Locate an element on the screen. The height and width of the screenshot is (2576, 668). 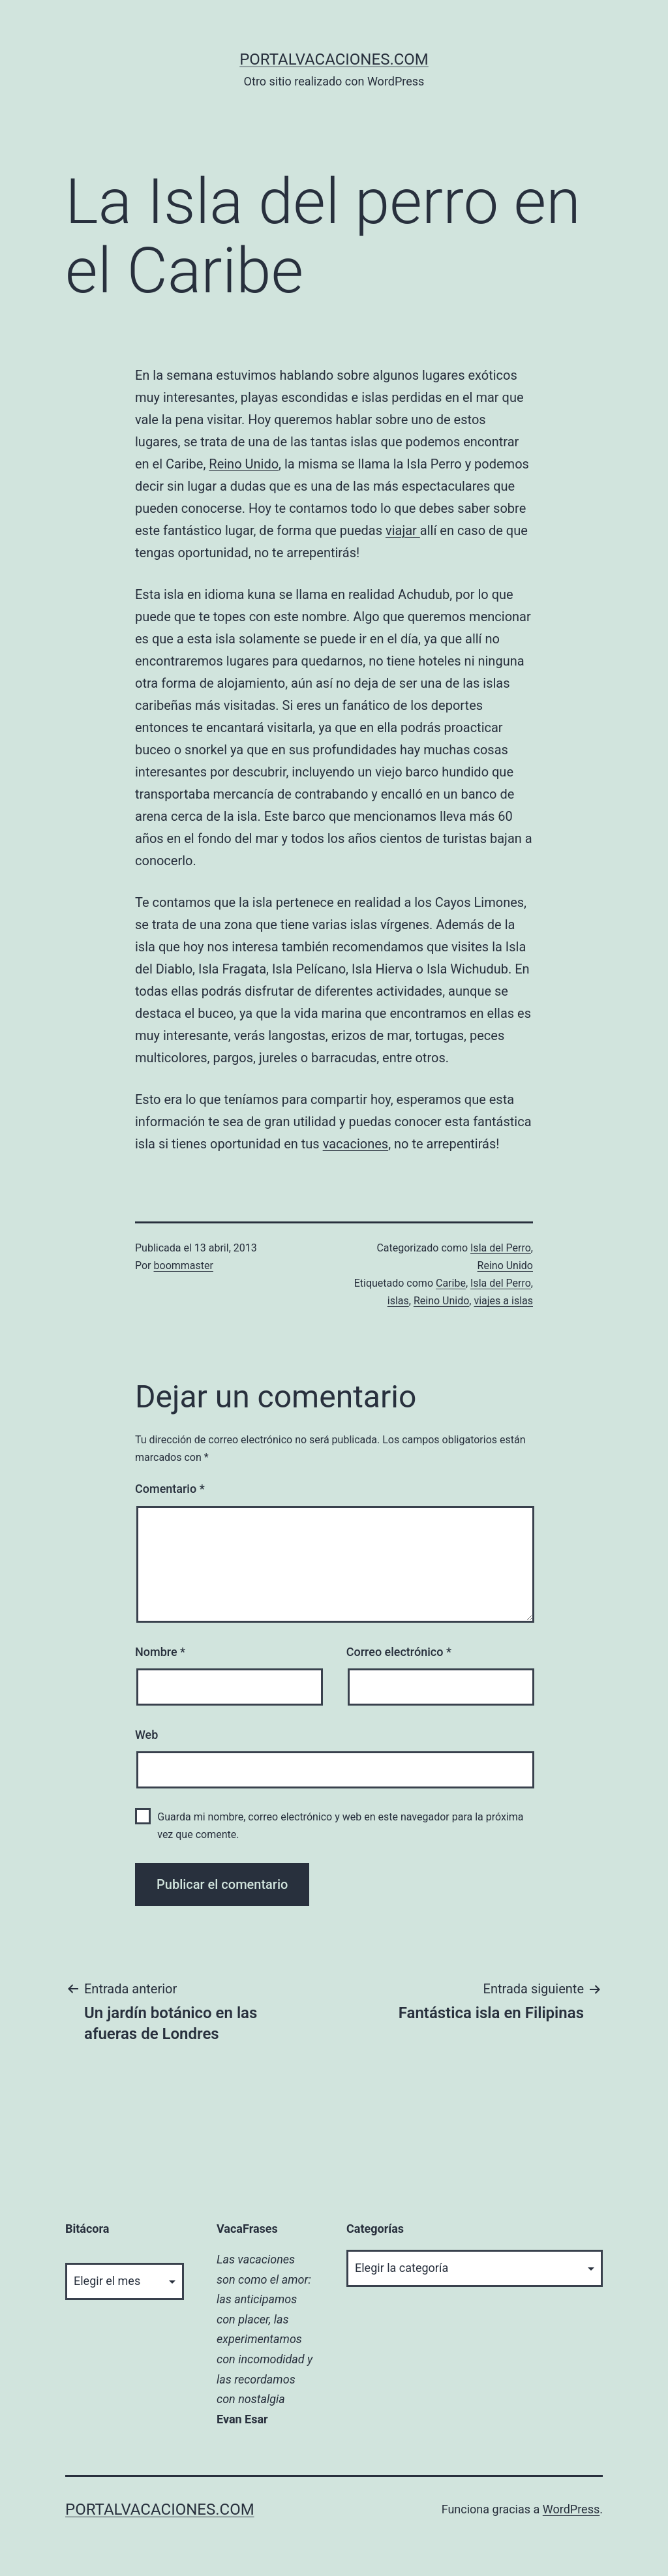
viajar is located at coordinates (403, 530).